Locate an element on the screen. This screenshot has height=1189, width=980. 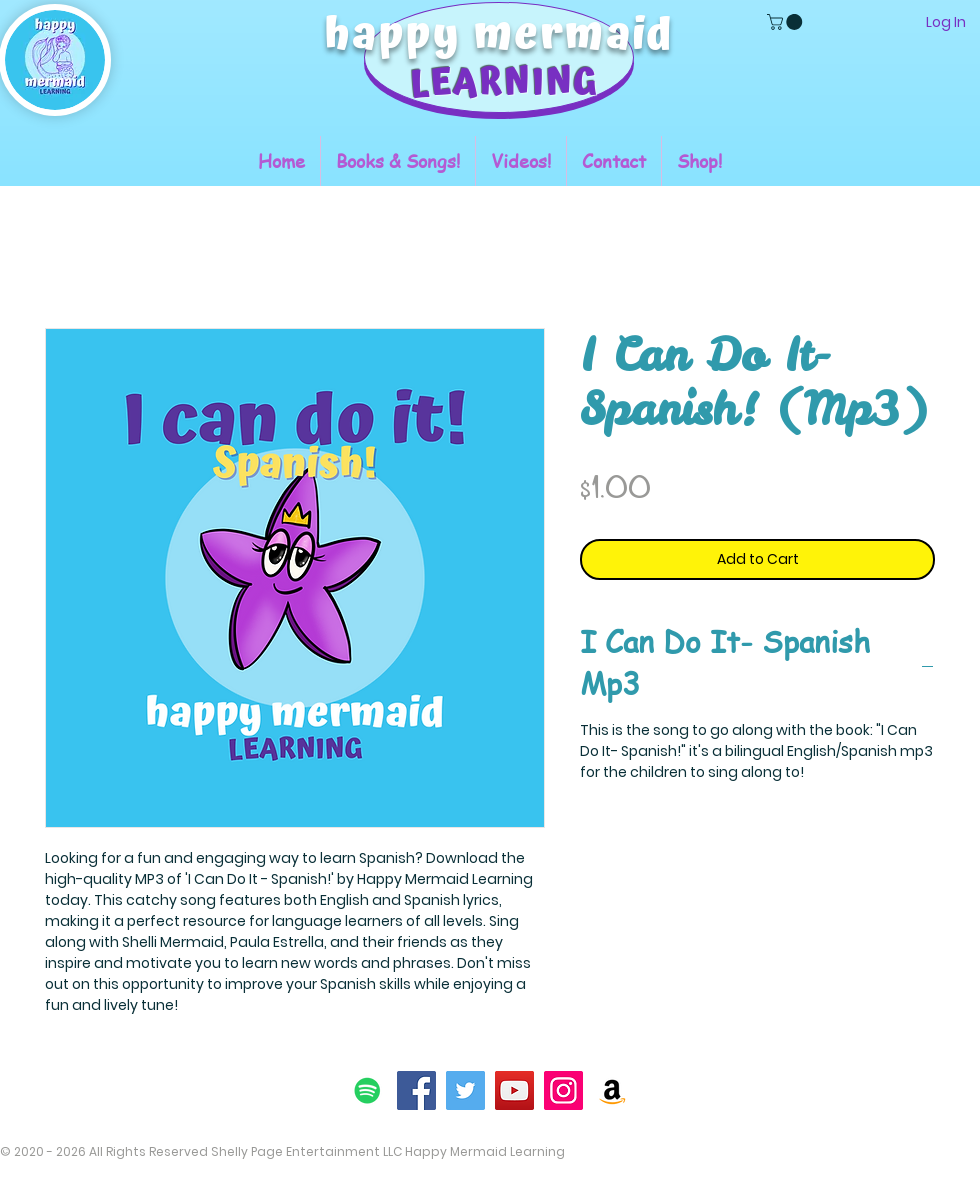
LEARNING is located at coordinates (504, 83).